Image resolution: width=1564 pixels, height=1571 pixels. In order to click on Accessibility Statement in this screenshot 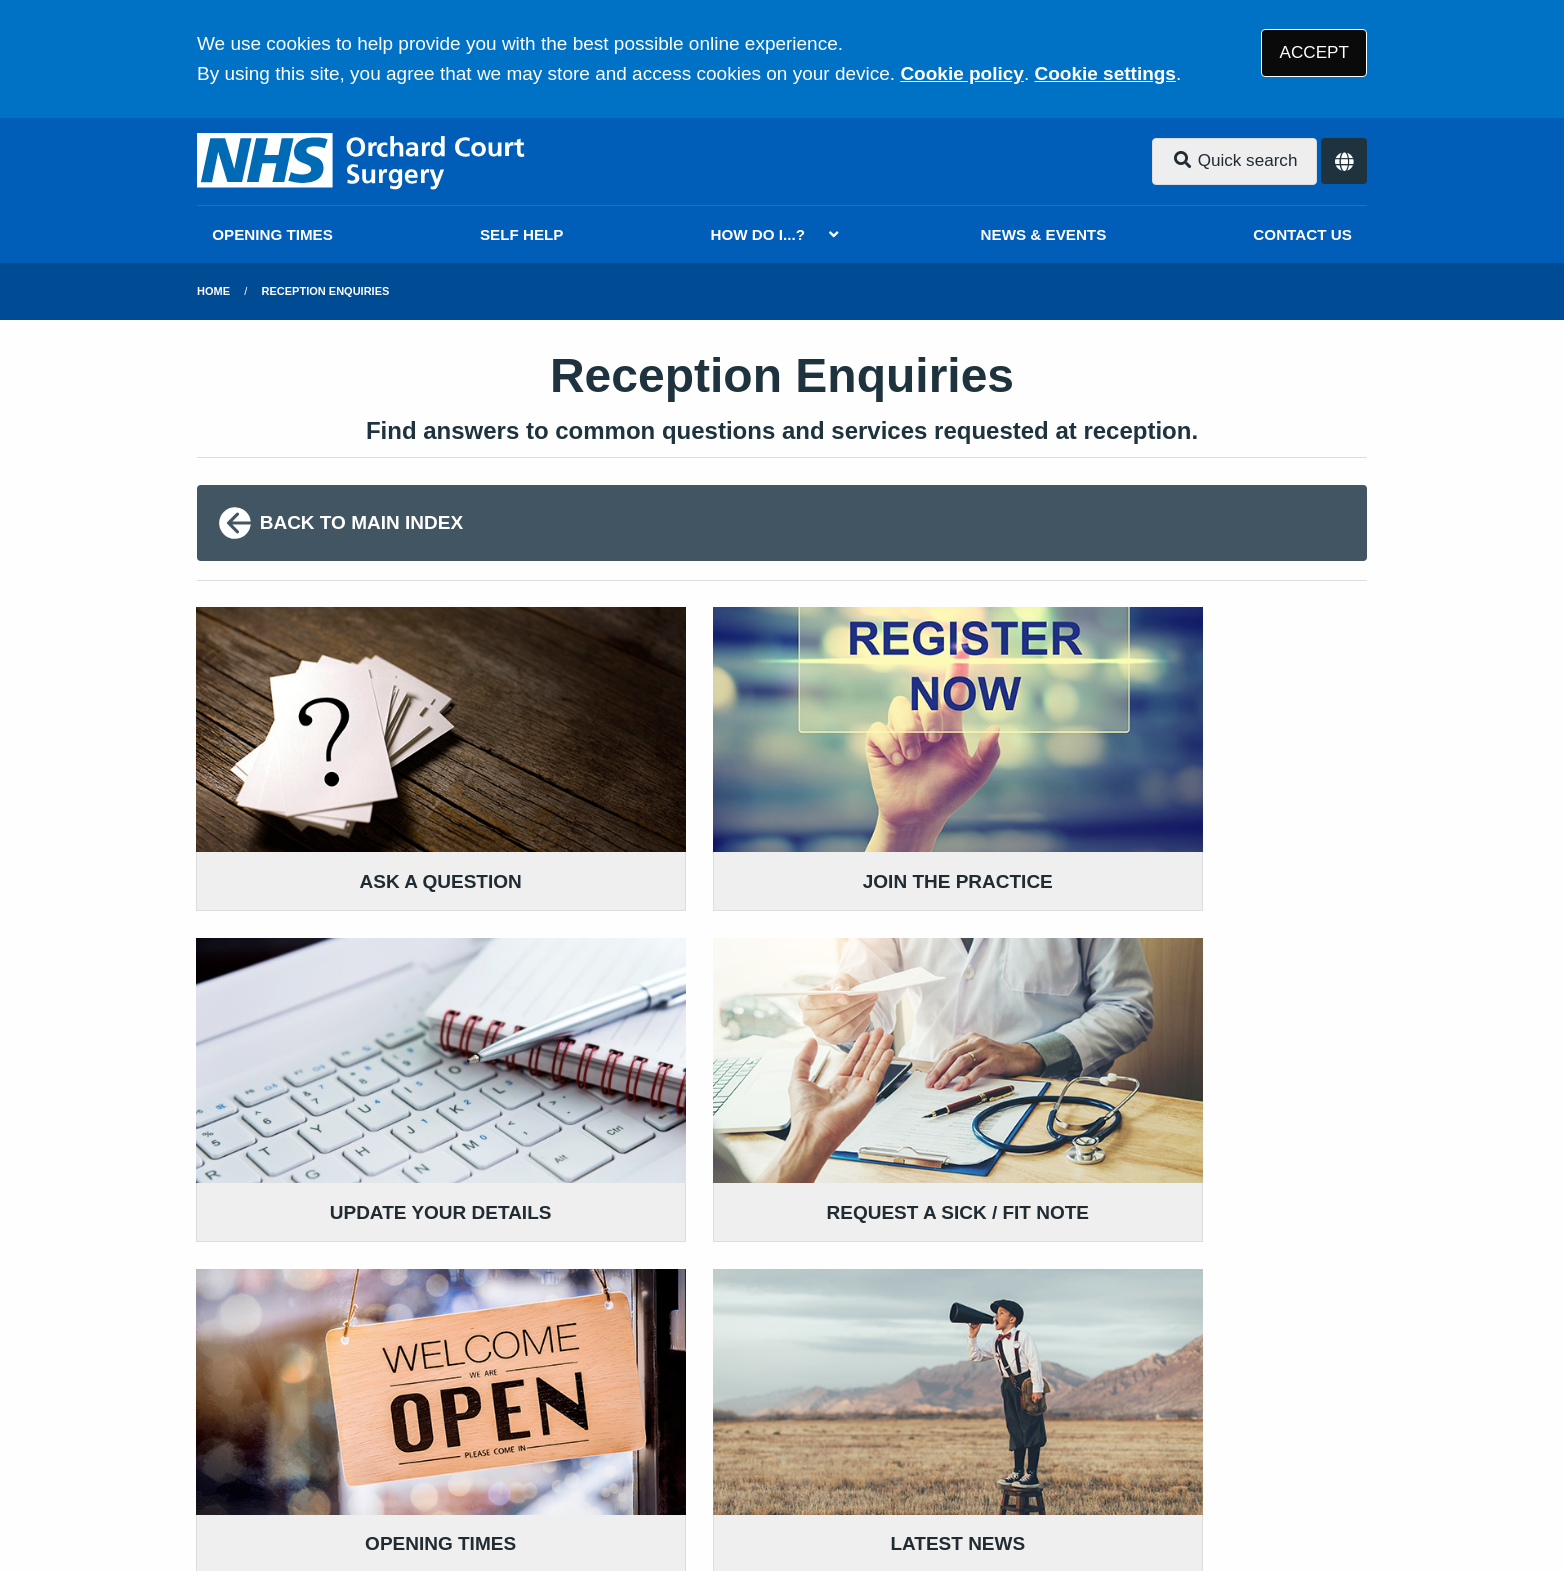, I will do `click(650, 1426)`.